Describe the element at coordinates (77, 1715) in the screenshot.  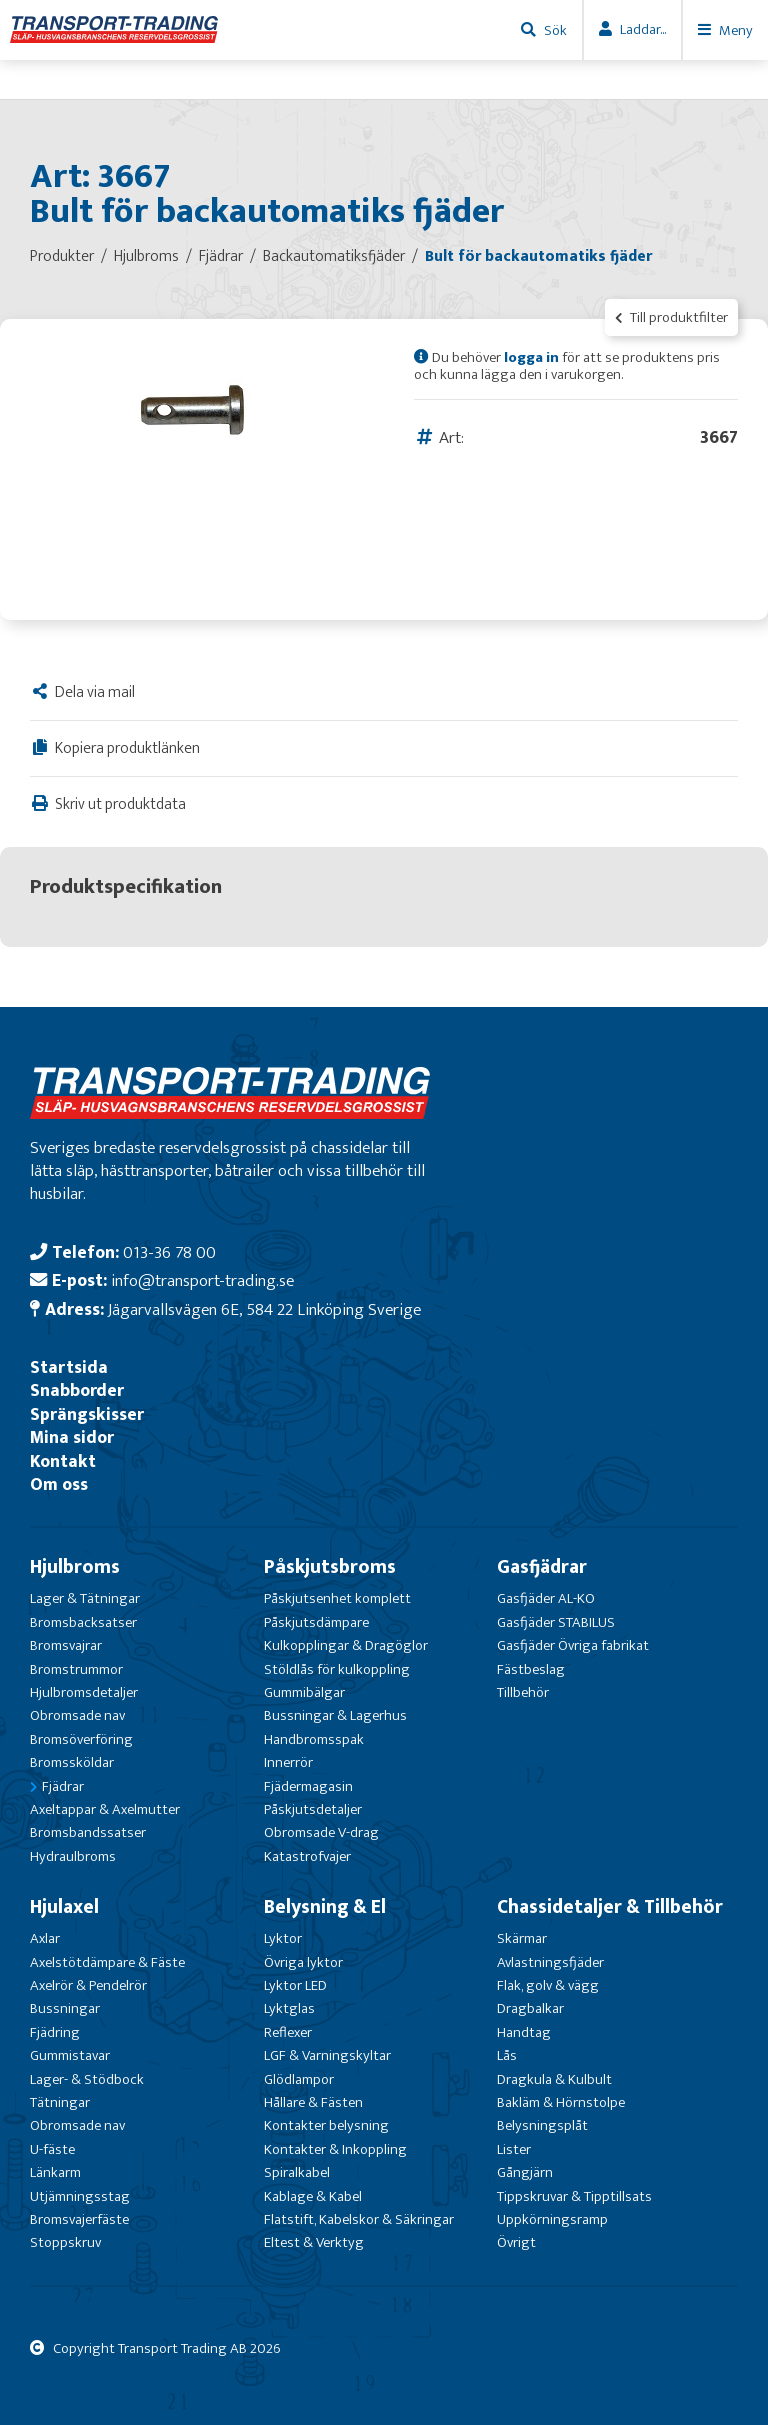
I see `Obromsade nav` at that location.